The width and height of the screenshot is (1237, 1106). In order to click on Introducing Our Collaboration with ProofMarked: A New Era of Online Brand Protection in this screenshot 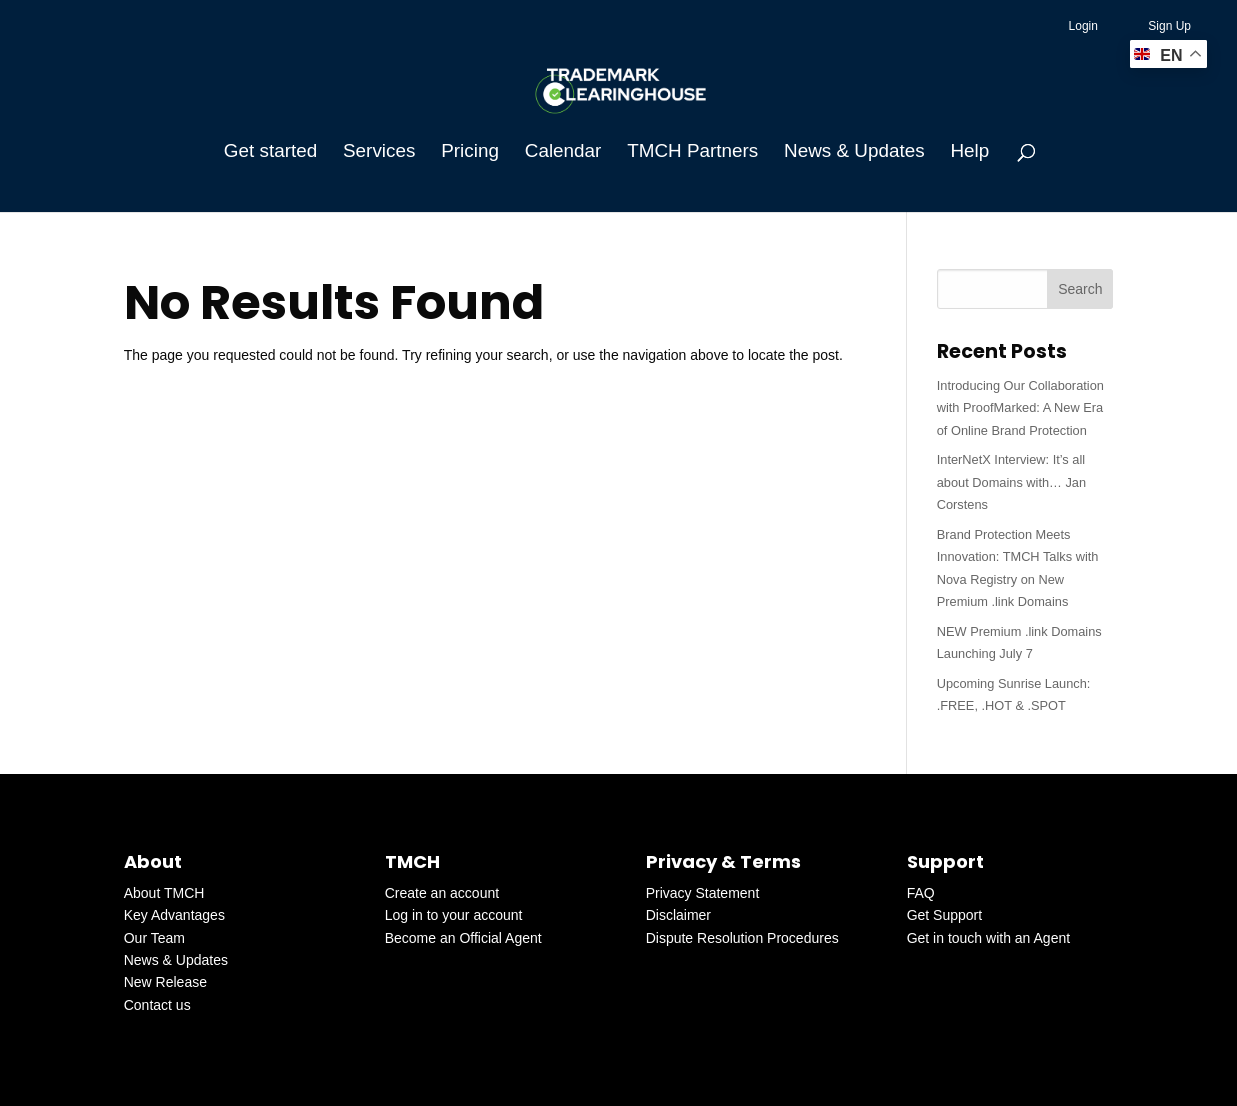, I will do `click(1020, 408)`.